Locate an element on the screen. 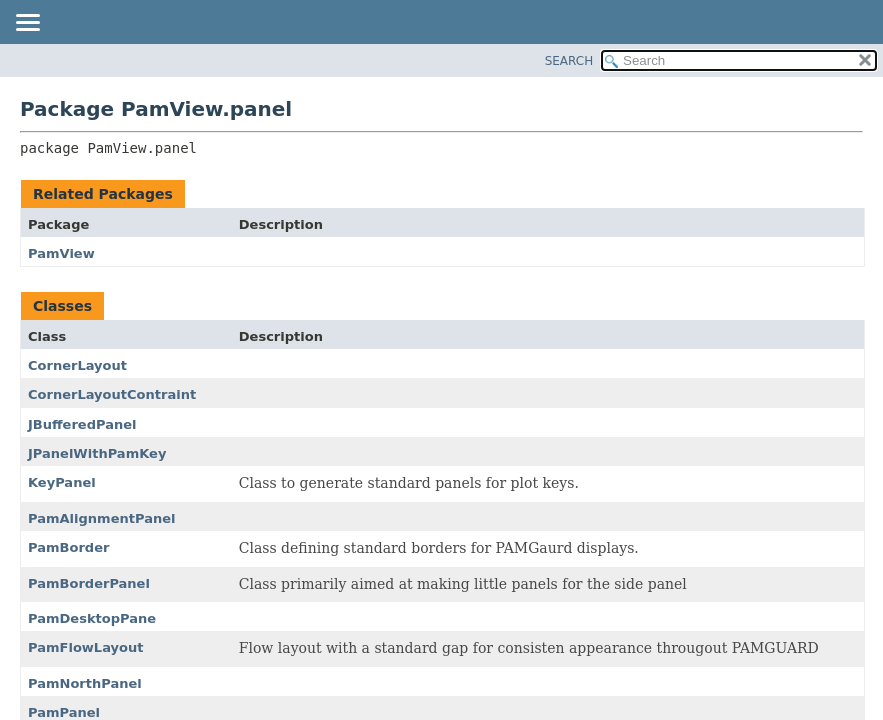  JPanelWithPamKey is located at coordinates (97, 453).